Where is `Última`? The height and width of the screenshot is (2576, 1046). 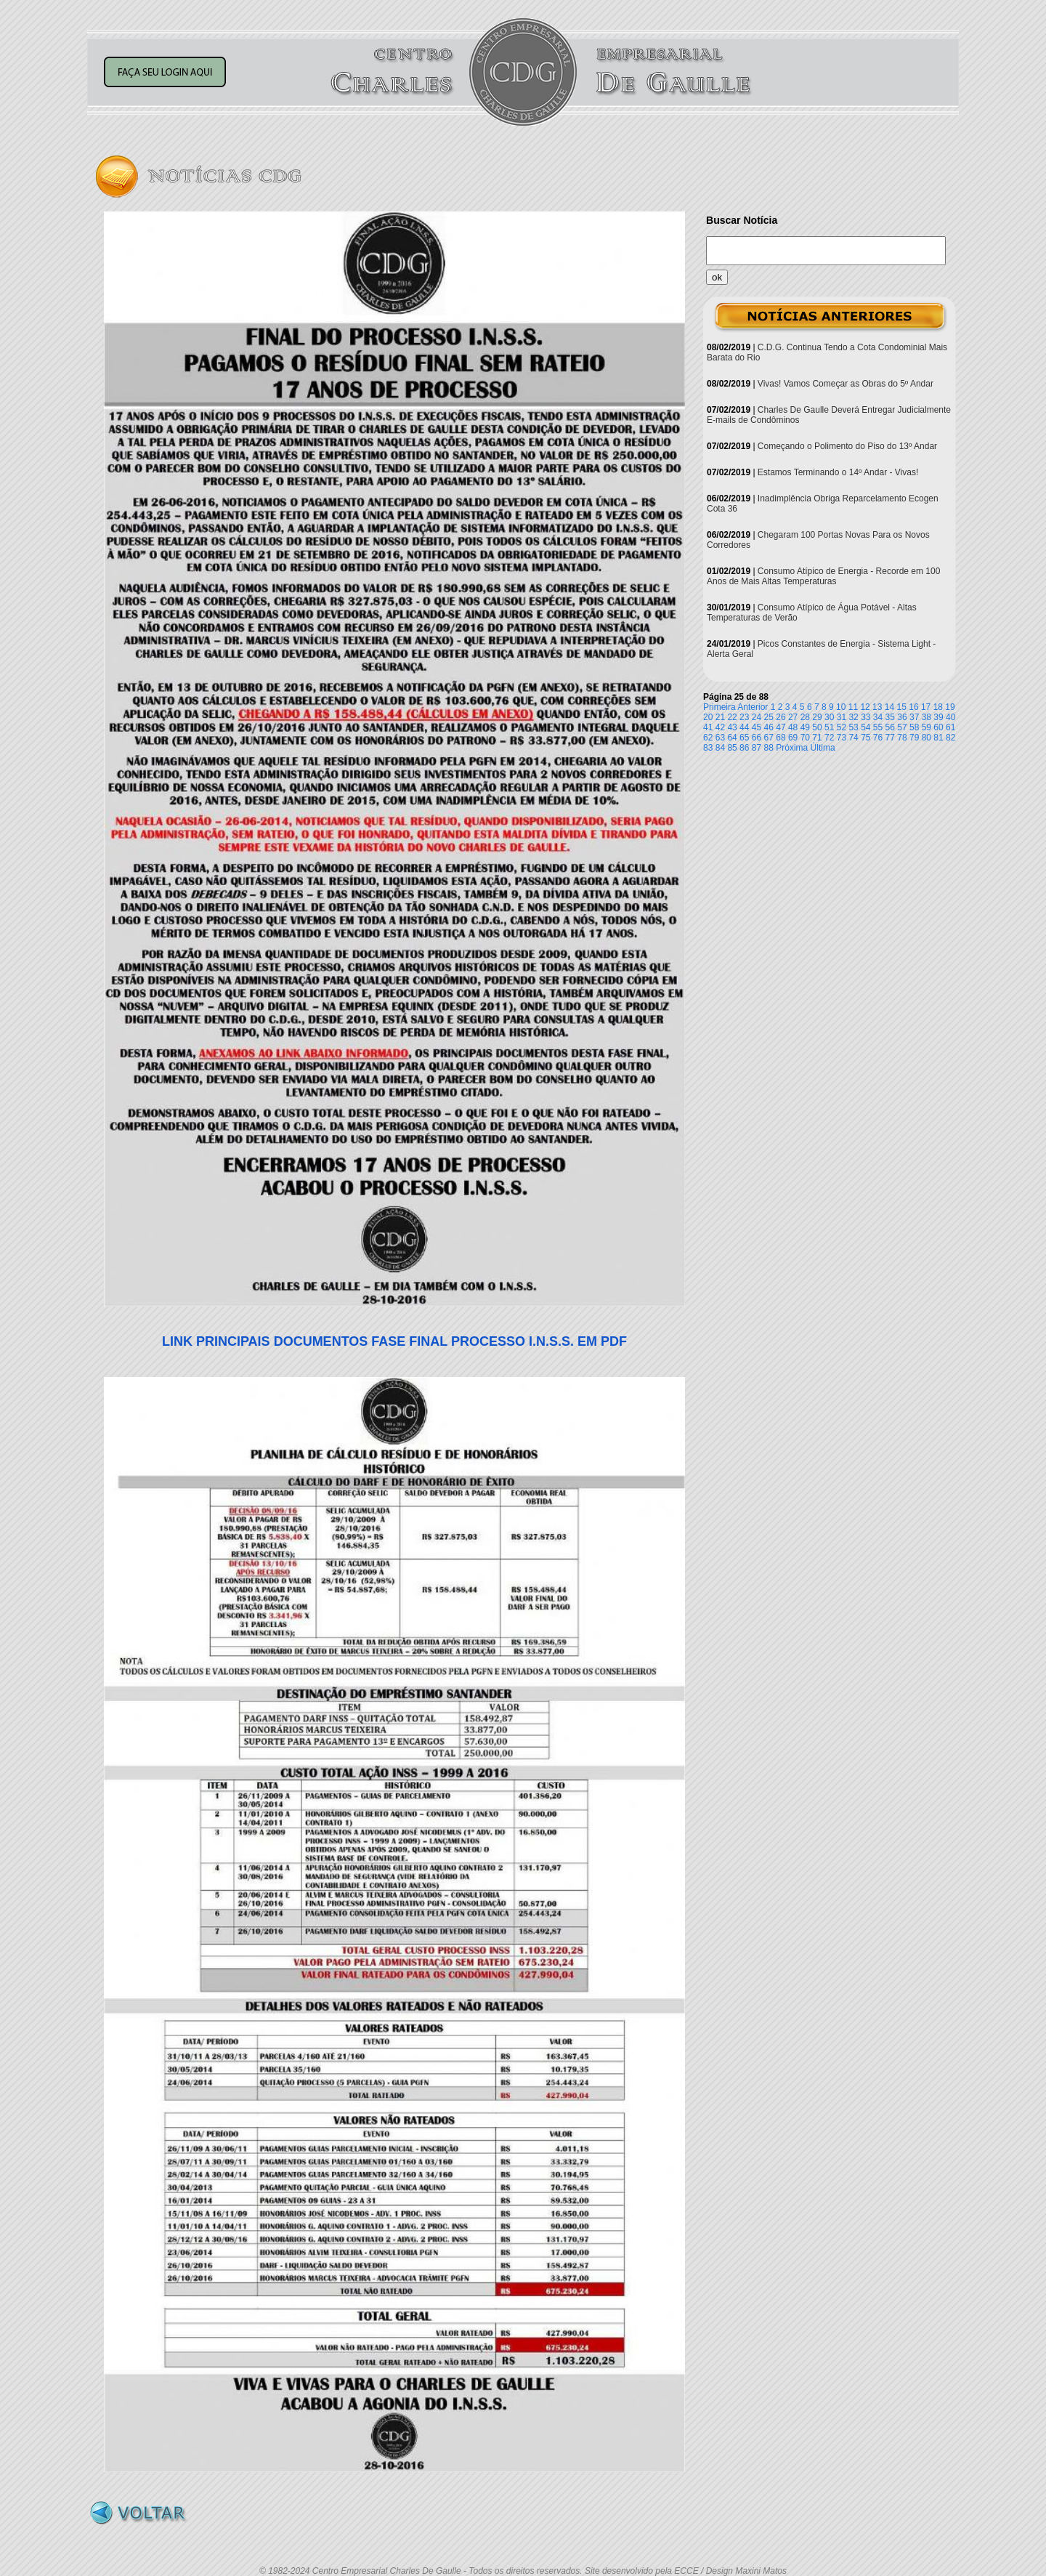
Última is located at coordinates (823, 748).